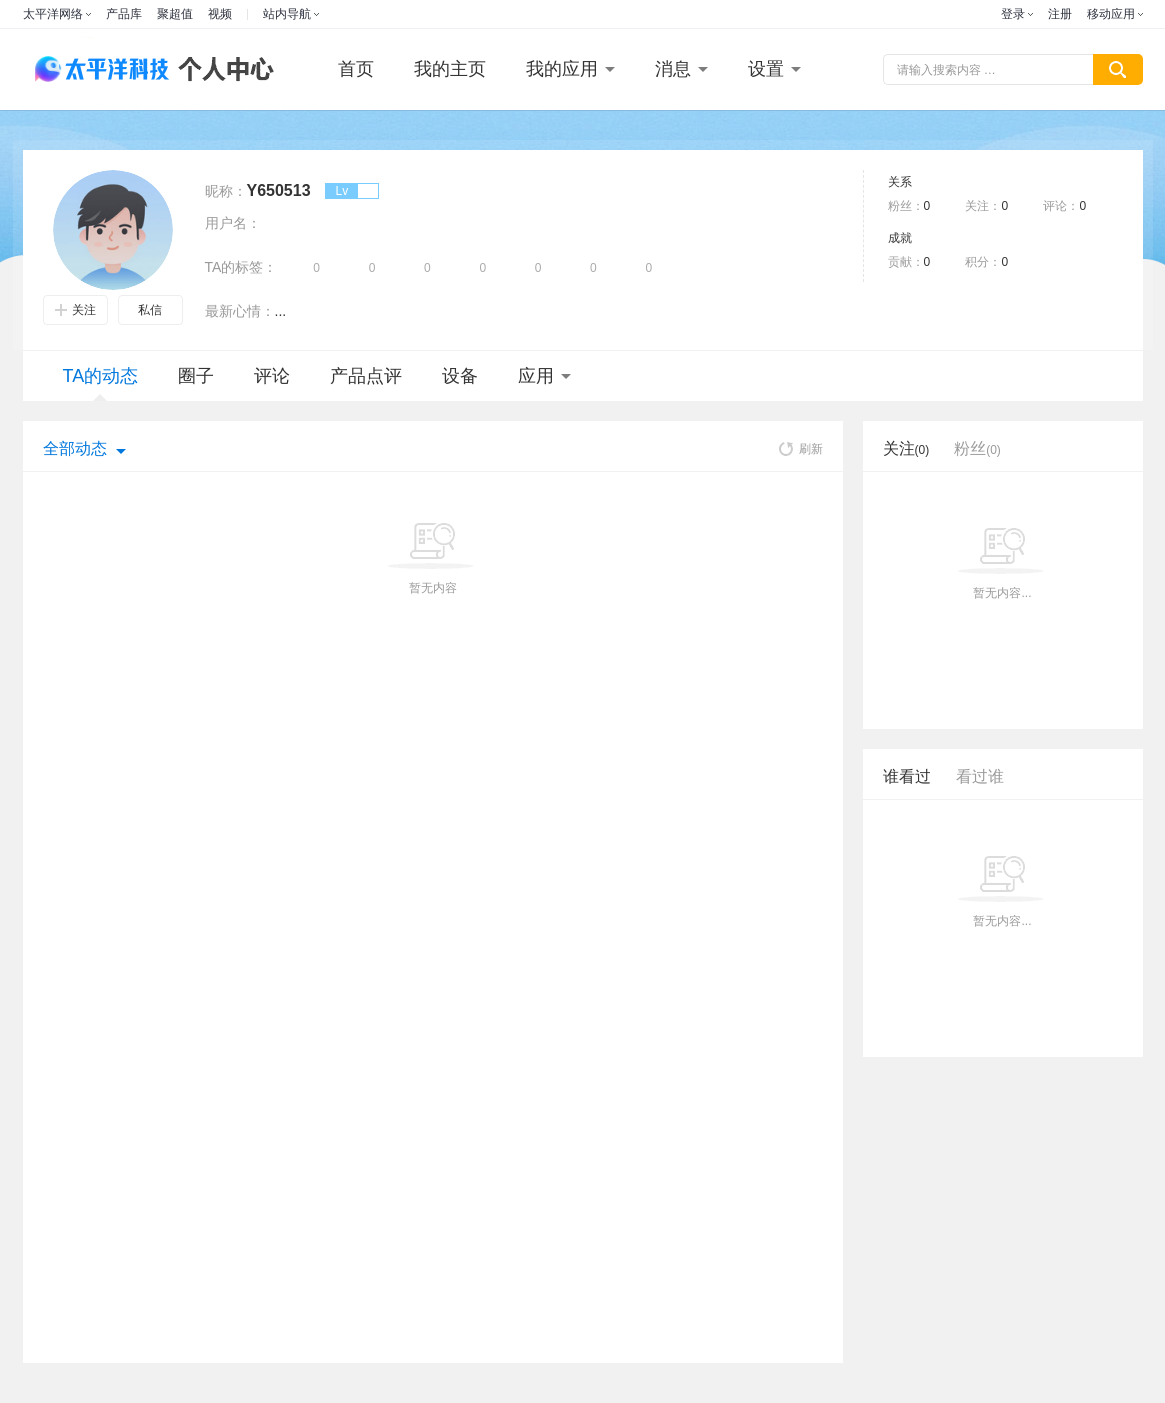 Image resolution: width=1165 pixels, height=1403 pixels. Describe the element at coordinates (980, 776) in the screenshot. I see `看过谁` at that location.